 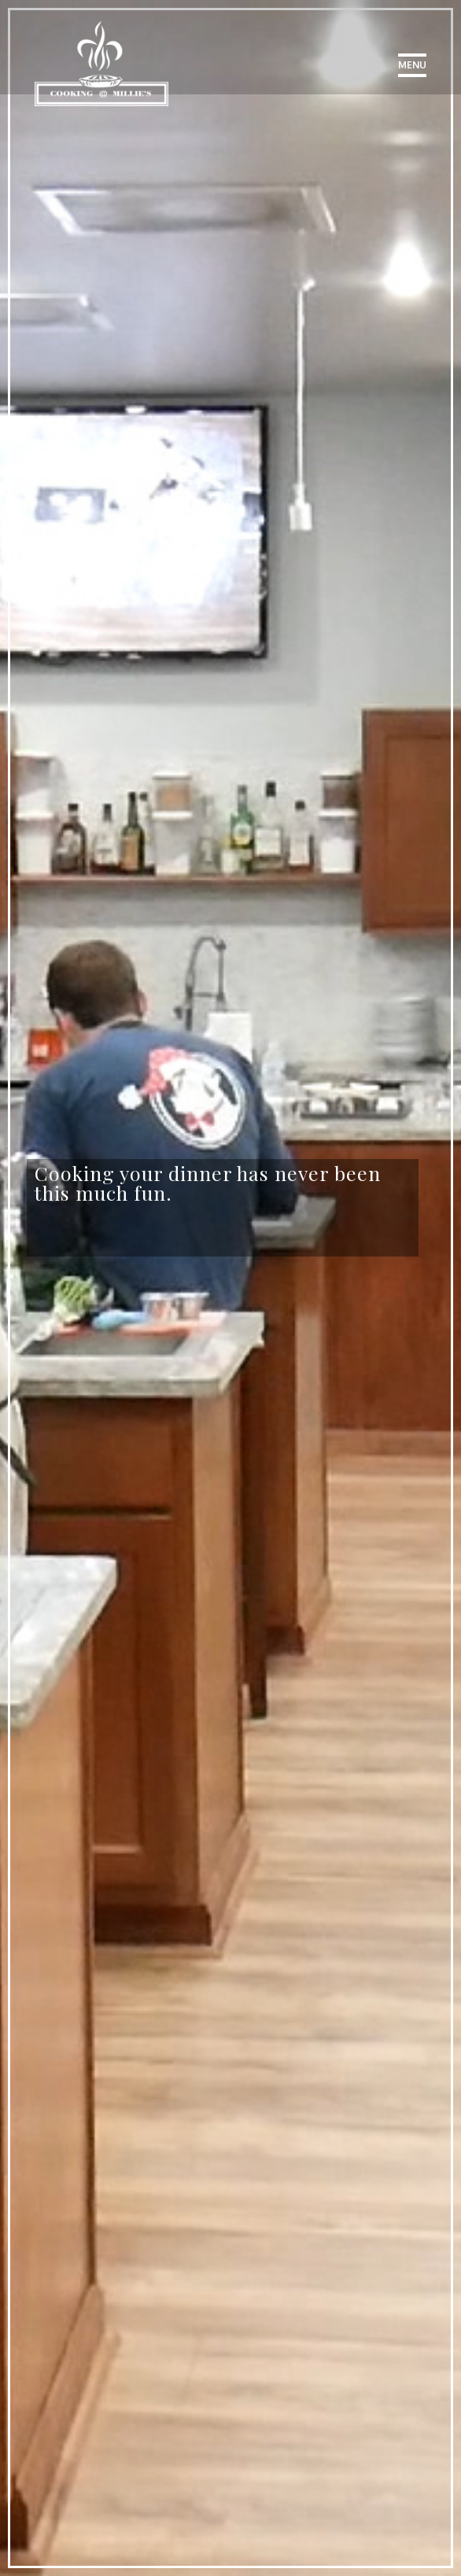 I want to click on [option], so click(x=223, y=1186).